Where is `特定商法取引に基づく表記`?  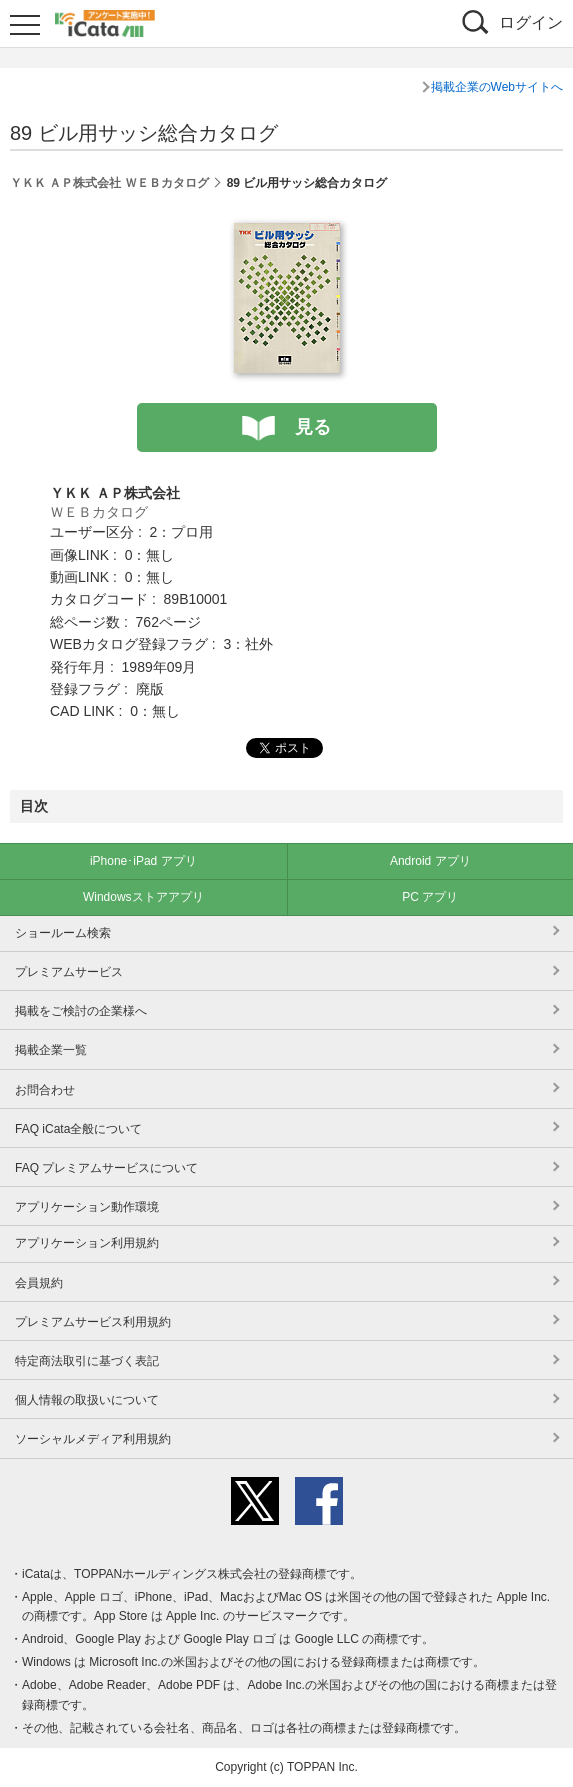 特定商法取引に基づく表記 is located at coordinates (87, 1361).